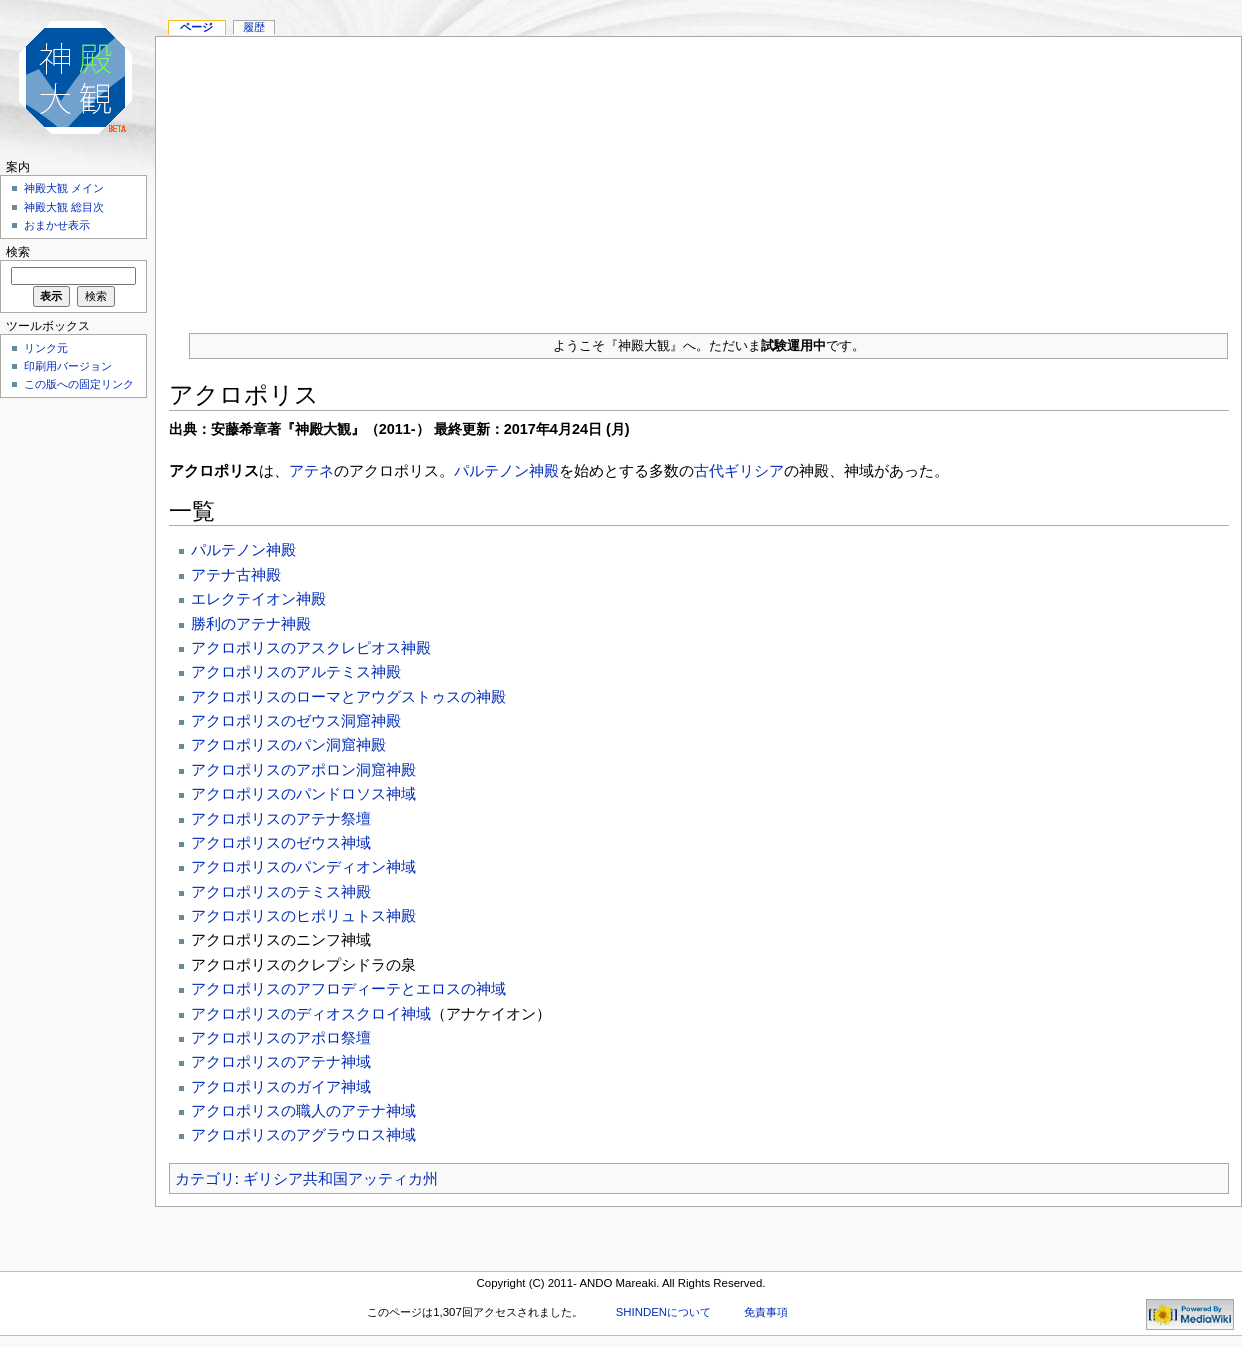 The image size is (1242, 1347). What do you see at coordinates (196, 27) in the screenshot?
I see `ページ` at bounding box center [196, 27].